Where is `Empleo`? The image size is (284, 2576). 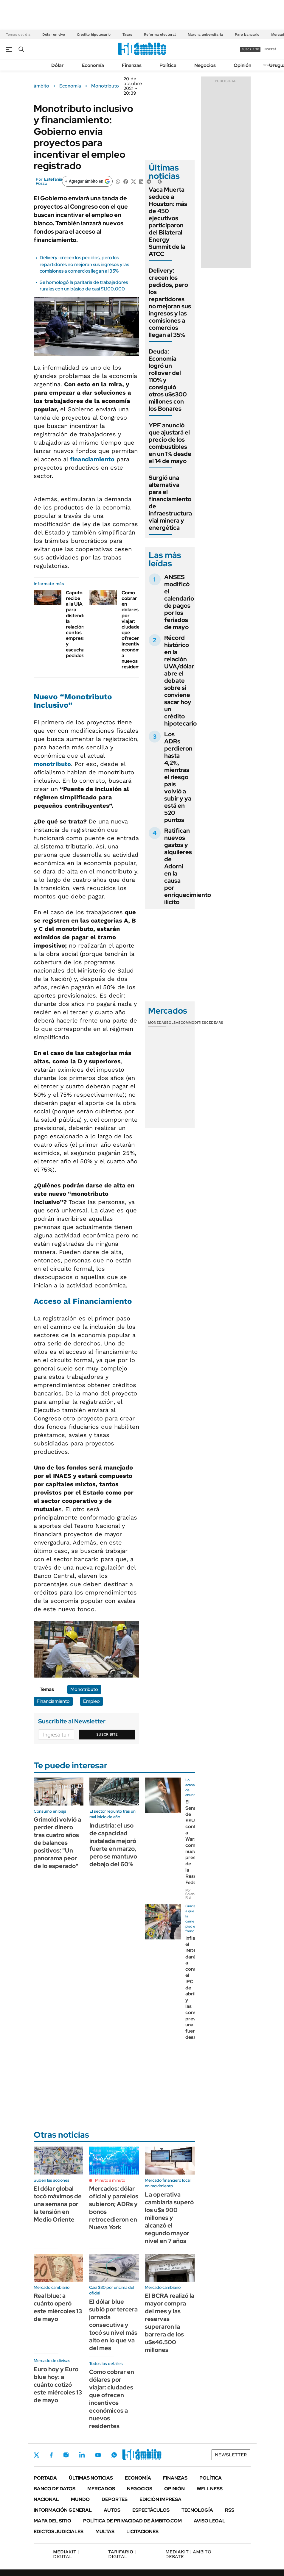 Empleo is located at coordinates (91, 1701).